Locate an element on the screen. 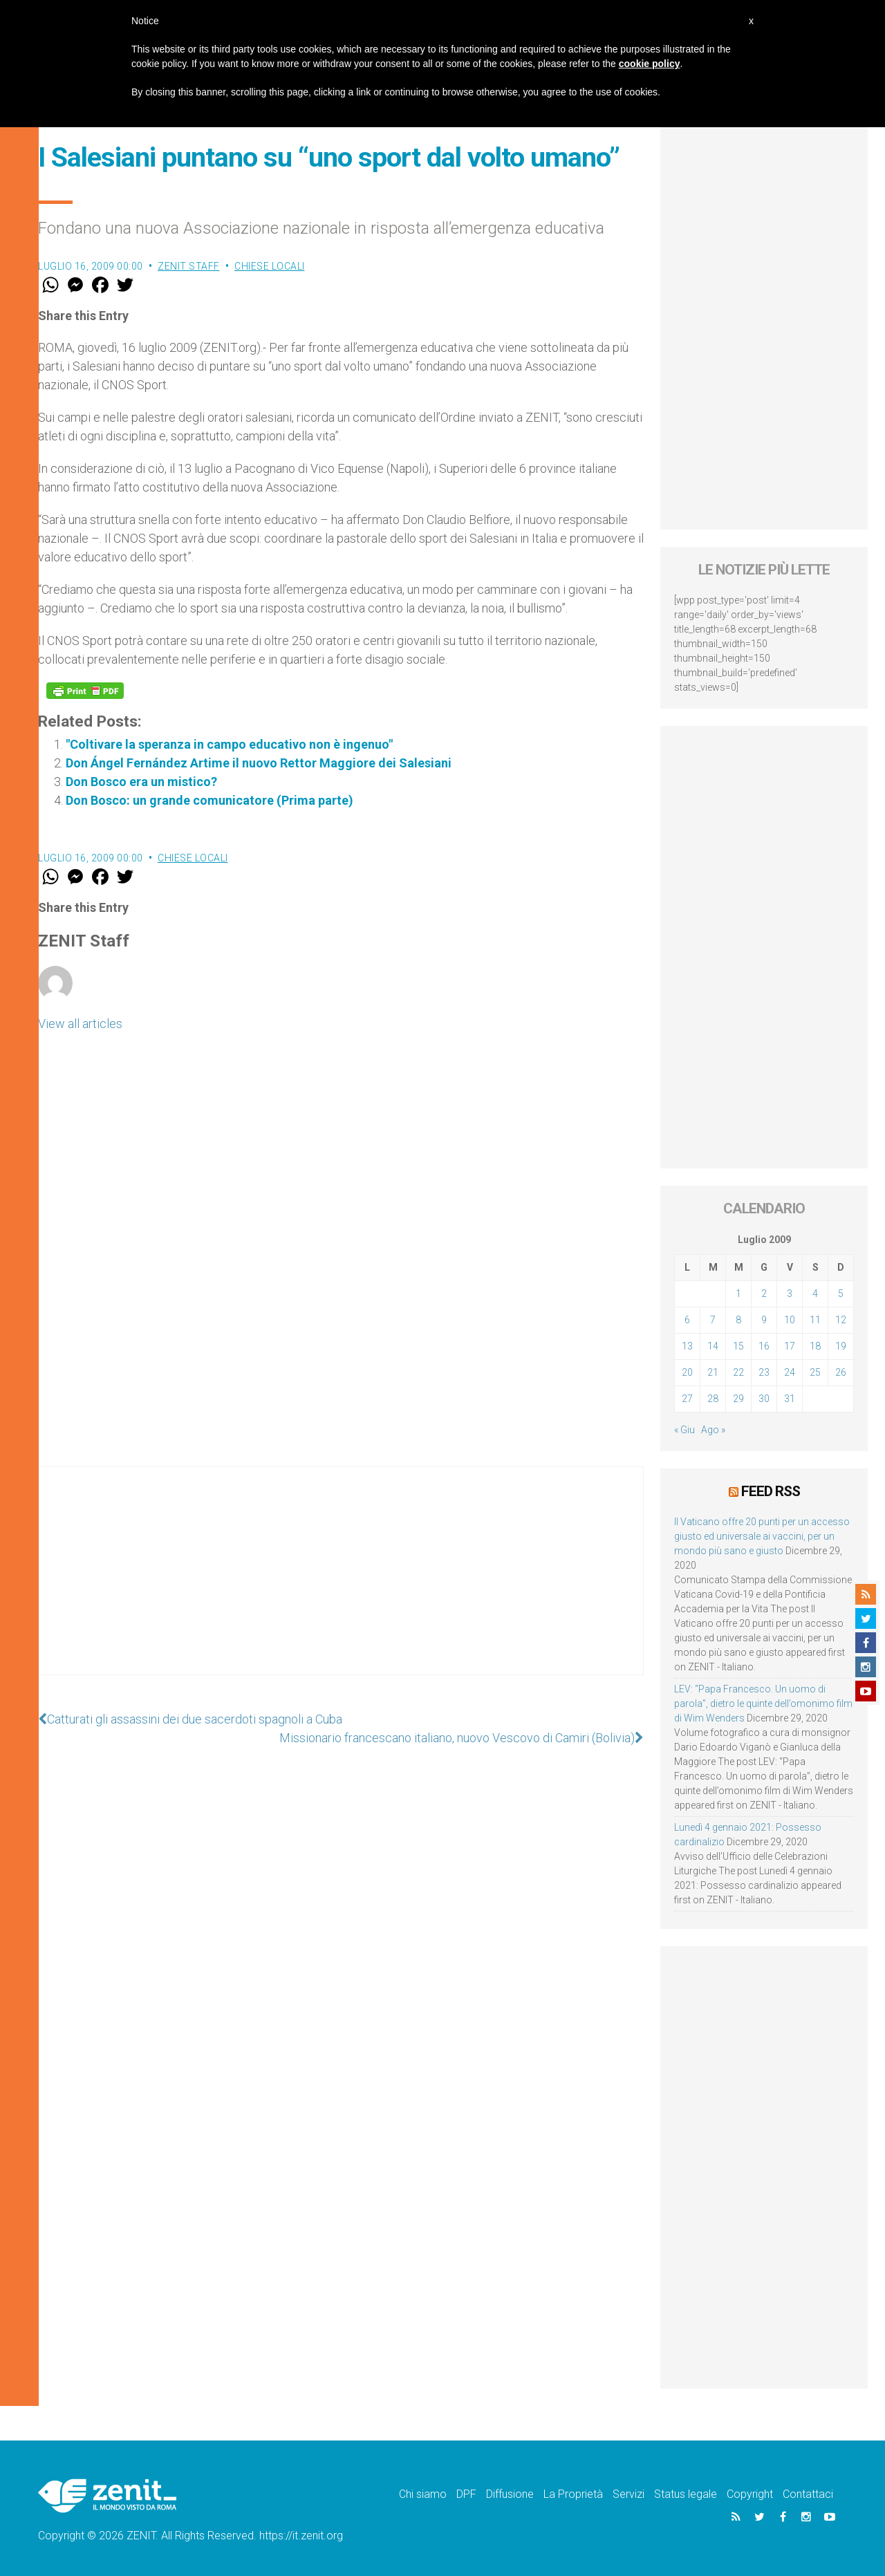 This screenshot has height=2576, width=885. 16 [Articoli pubblicati in 16 July 2009] is located at coordinates (764, 1346).